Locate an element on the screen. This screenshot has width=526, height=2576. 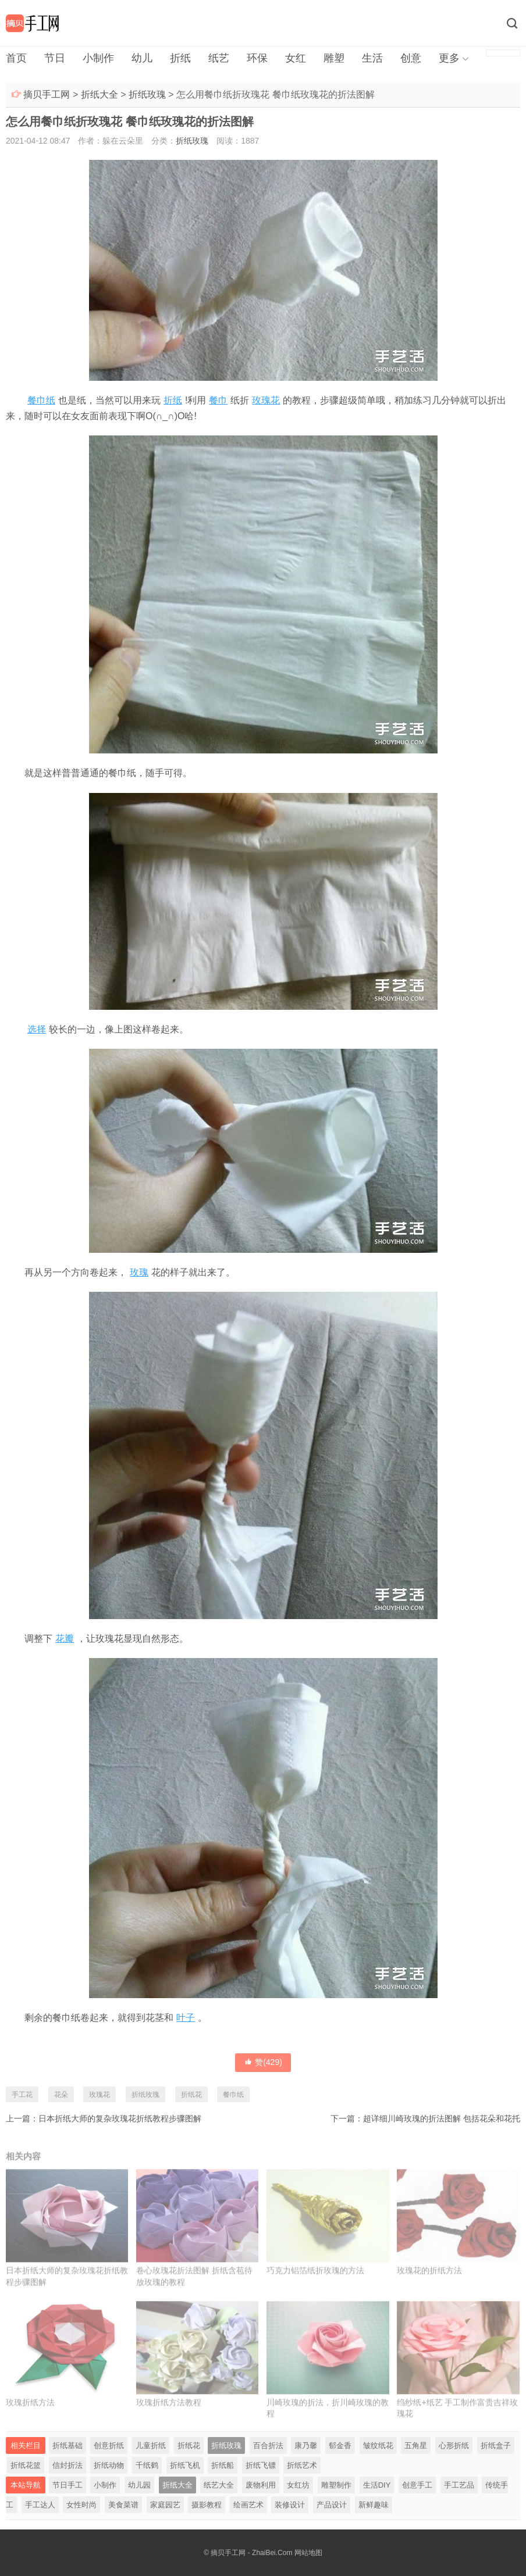
创意 is located at coordinates (410, 58).